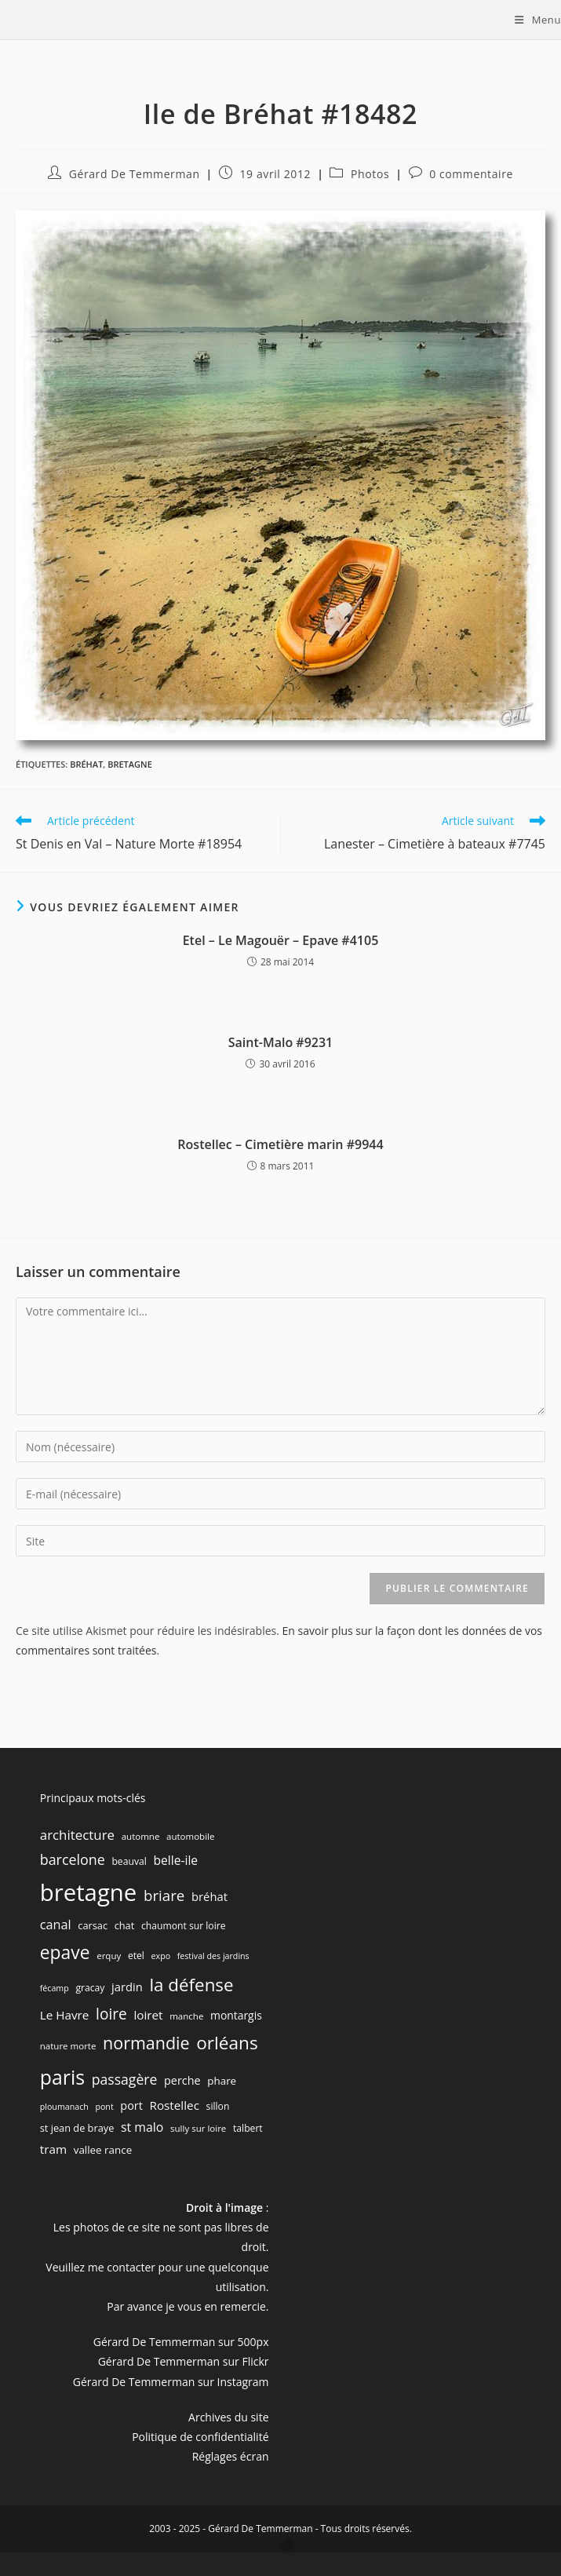  I want to click on phare [phare (9 éléments)], so click(221, 2081).